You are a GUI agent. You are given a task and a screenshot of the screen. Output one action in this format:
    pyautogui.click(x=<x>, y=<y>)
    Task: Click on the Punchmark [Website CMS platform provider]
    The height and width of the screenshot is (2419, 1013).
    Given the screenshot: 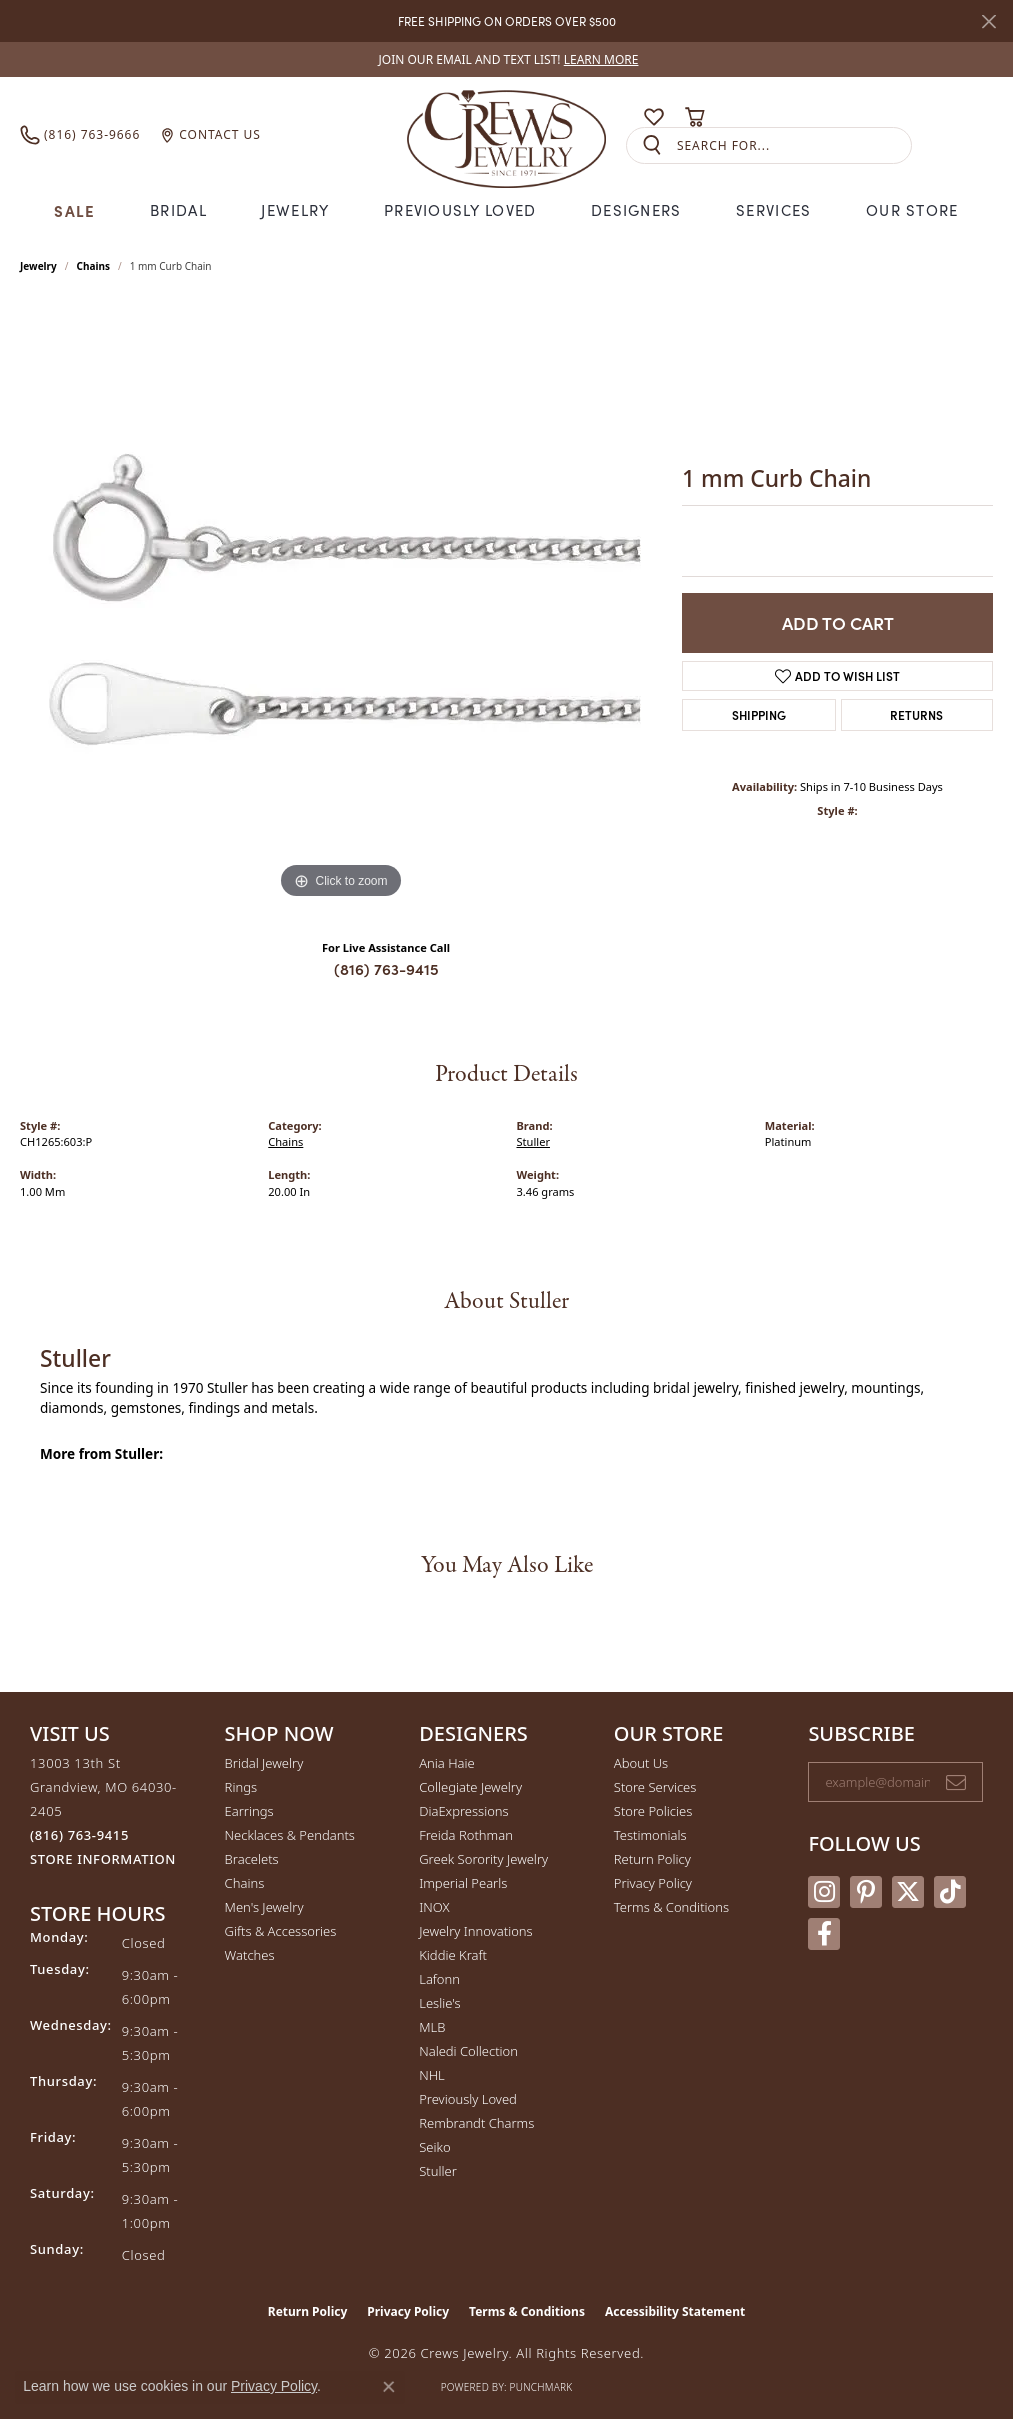 What is the action you would take?
    pyautogui.click(x=541, y=2387)
    